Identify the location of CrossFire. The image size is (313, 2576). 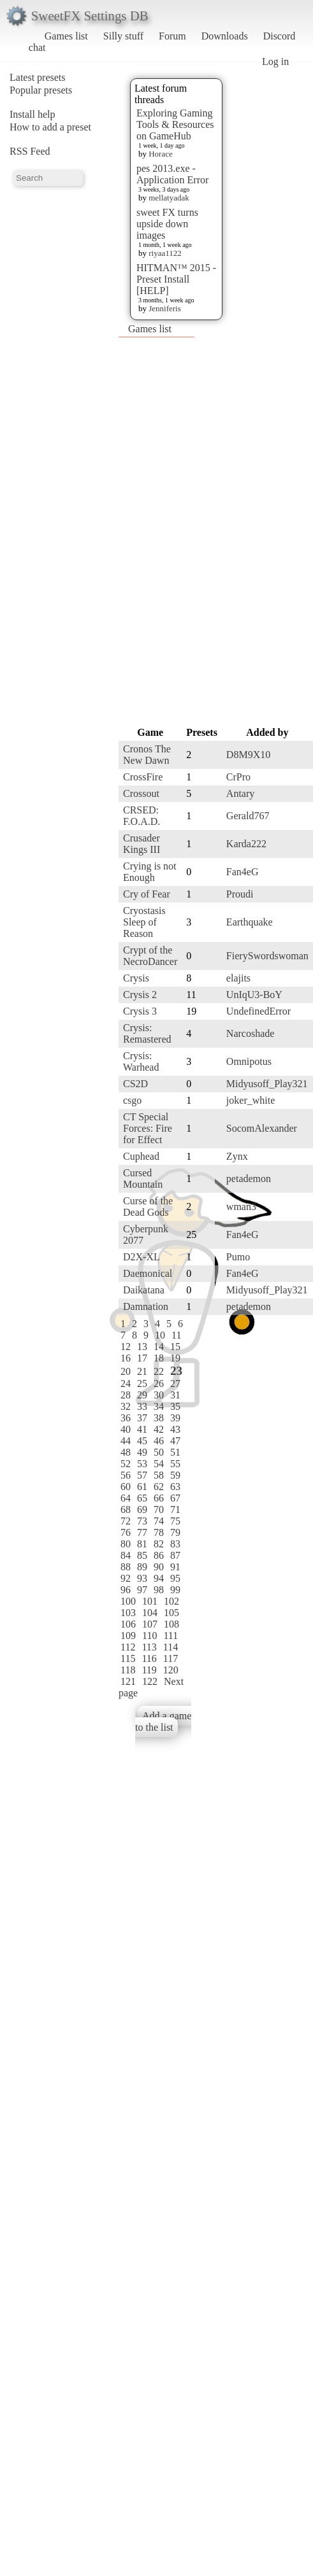
(143, 776).